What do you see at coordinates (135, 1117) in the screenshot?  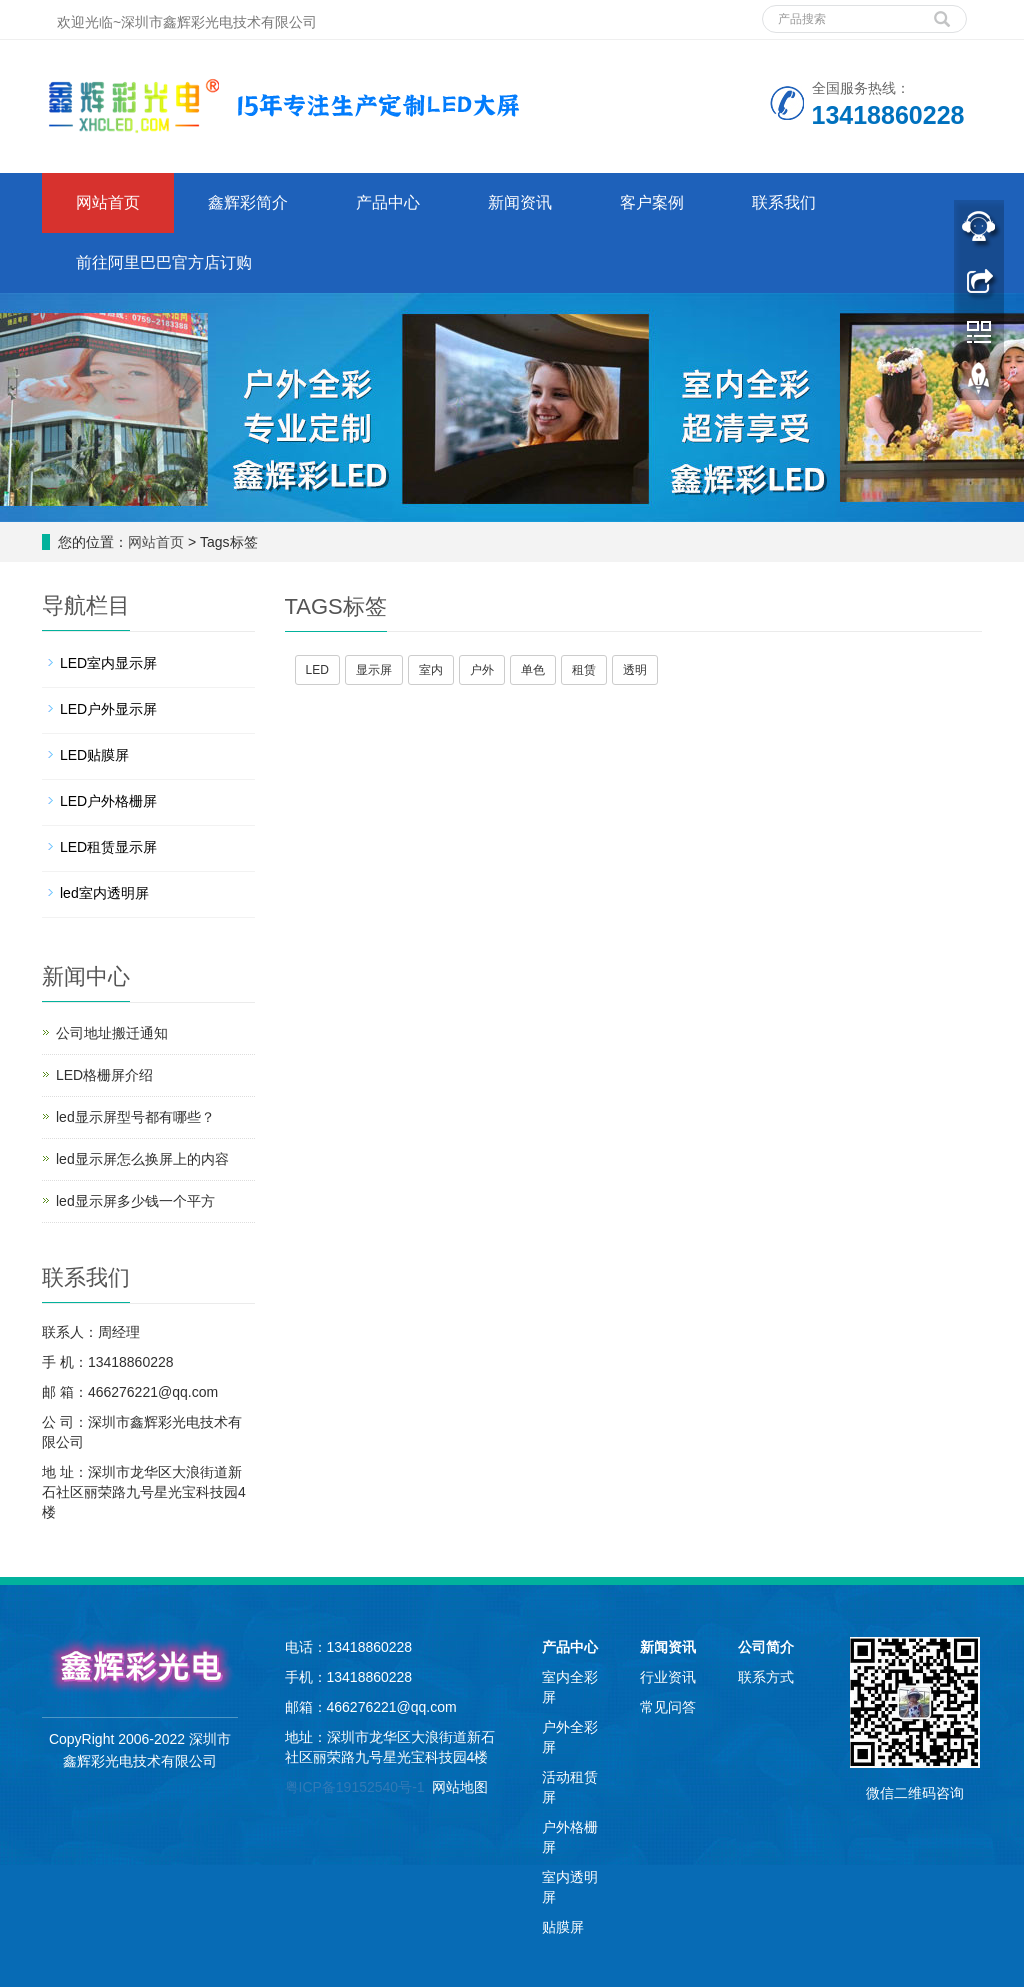 I see `led显示屏型号都有哪些？` at bounding box center [135, 1117].